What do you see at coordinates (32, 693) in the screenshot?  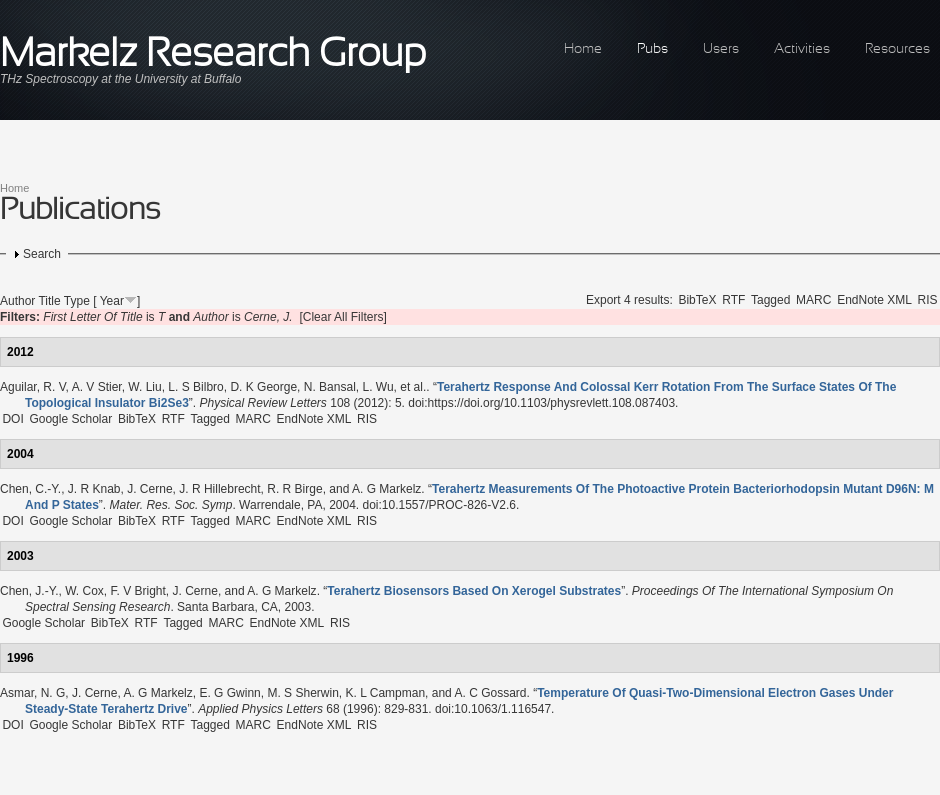 I see `Asmar, N. G` at bounding box center [32, 693].